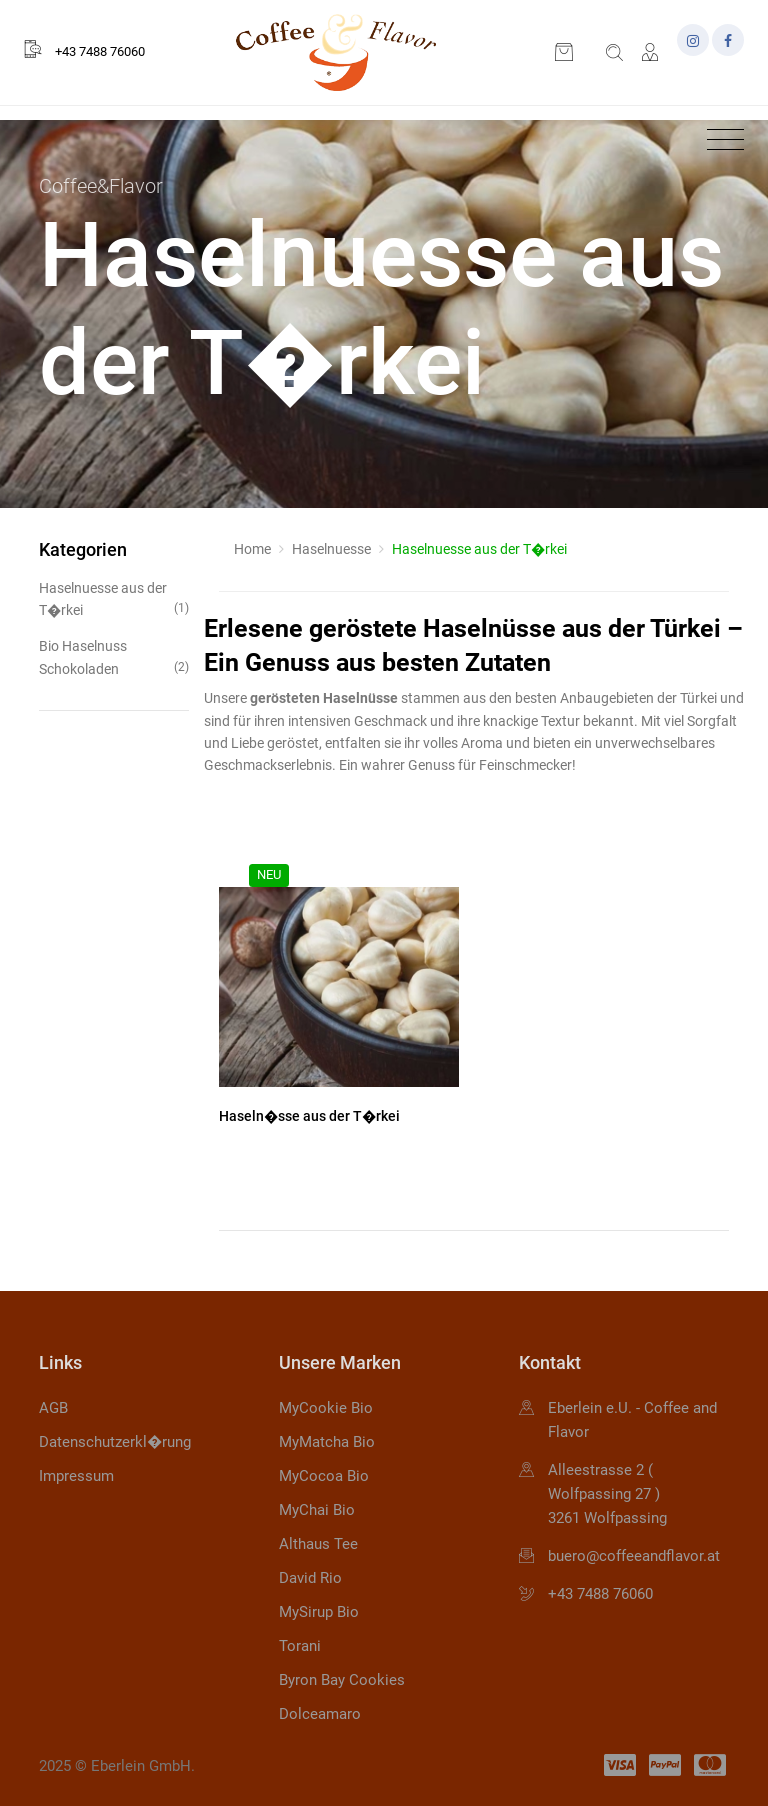 The height and width of the screenshot is (1806, 768). What do you see at coordinates (324, 1476) in the screenshot?
I see `MyCocoa Bio` at bounding box center [324, 1476].